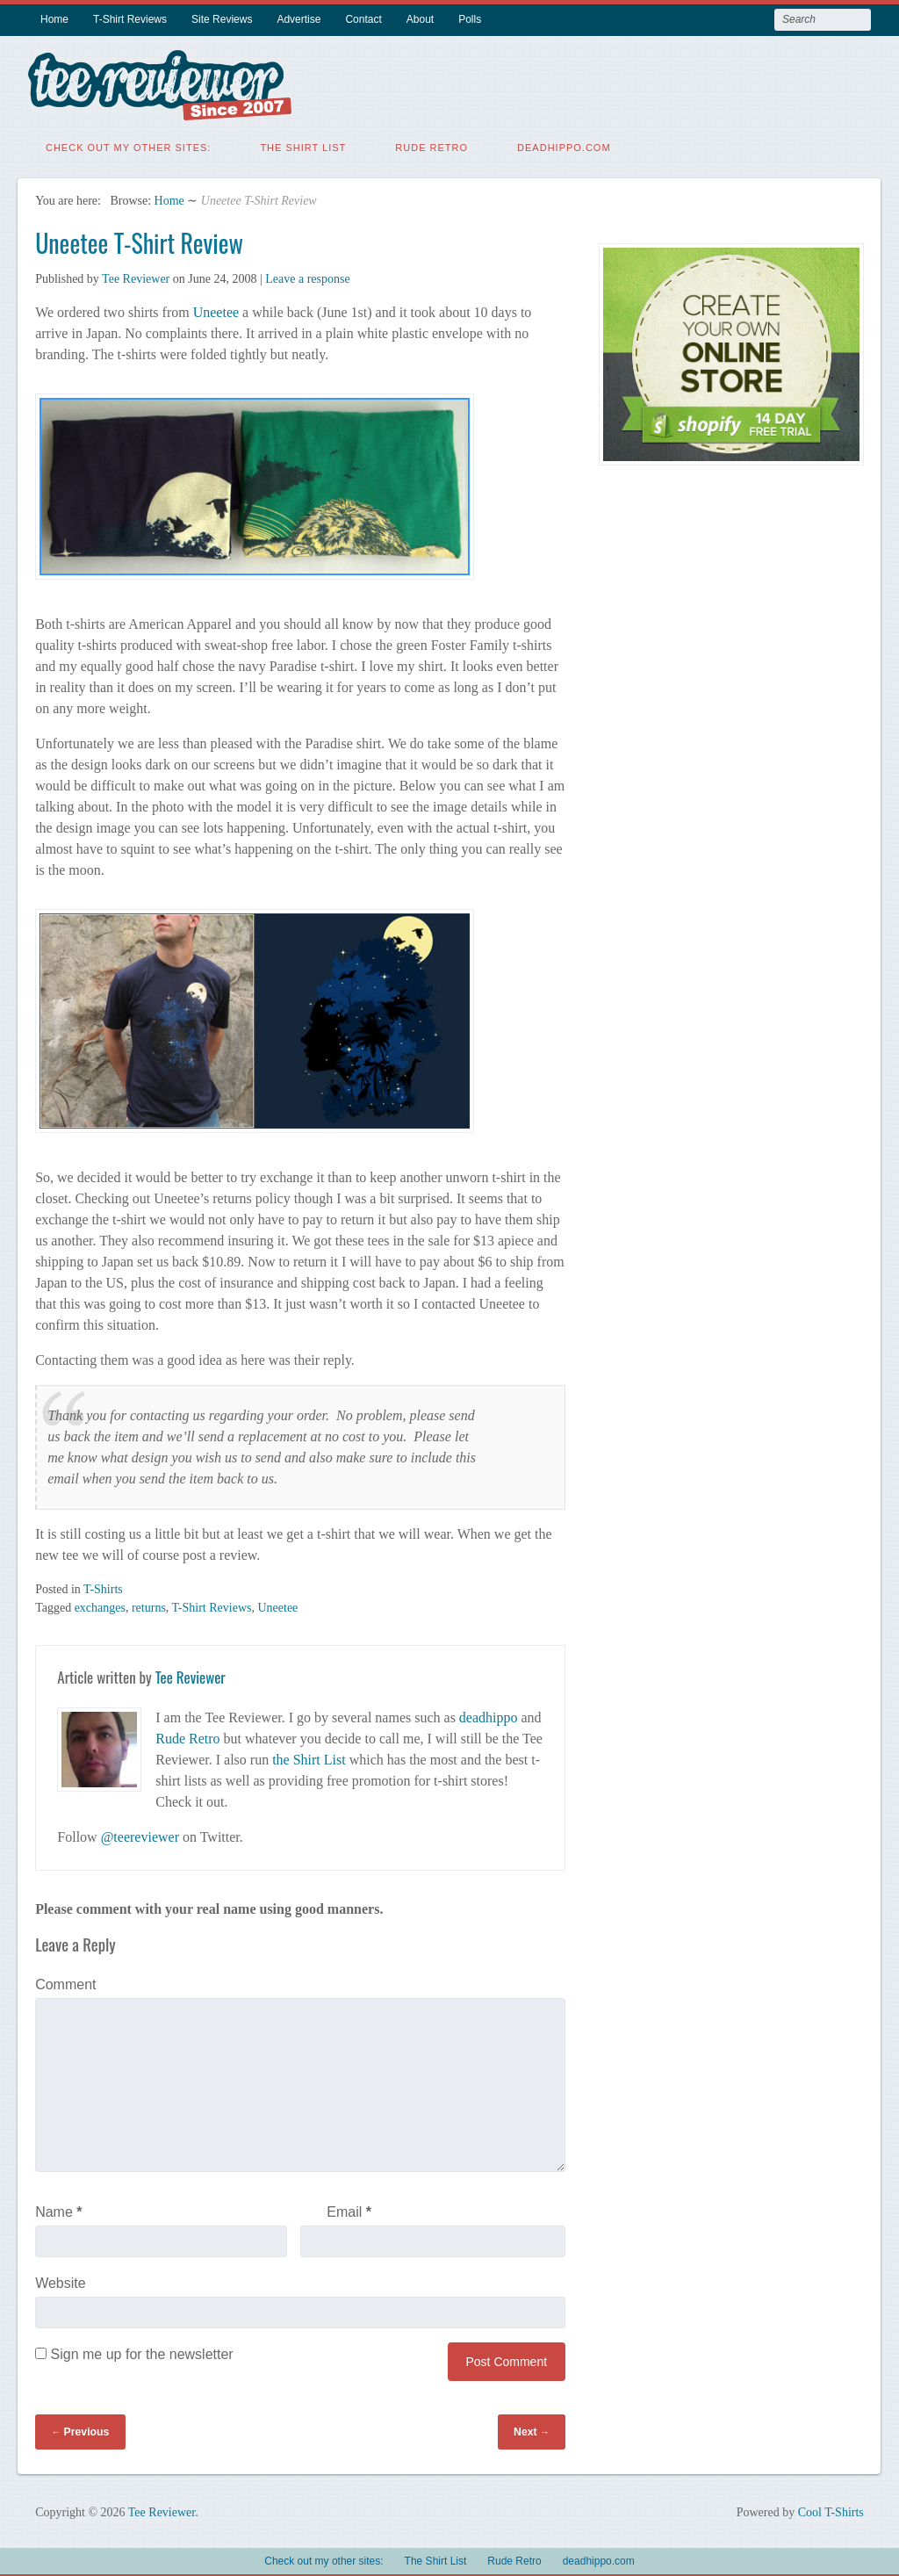 This screenshot has width=899, height=2576. Describe the element at coordinates (303, 145) in the screenshot. I see `The Shirt List` at that location.